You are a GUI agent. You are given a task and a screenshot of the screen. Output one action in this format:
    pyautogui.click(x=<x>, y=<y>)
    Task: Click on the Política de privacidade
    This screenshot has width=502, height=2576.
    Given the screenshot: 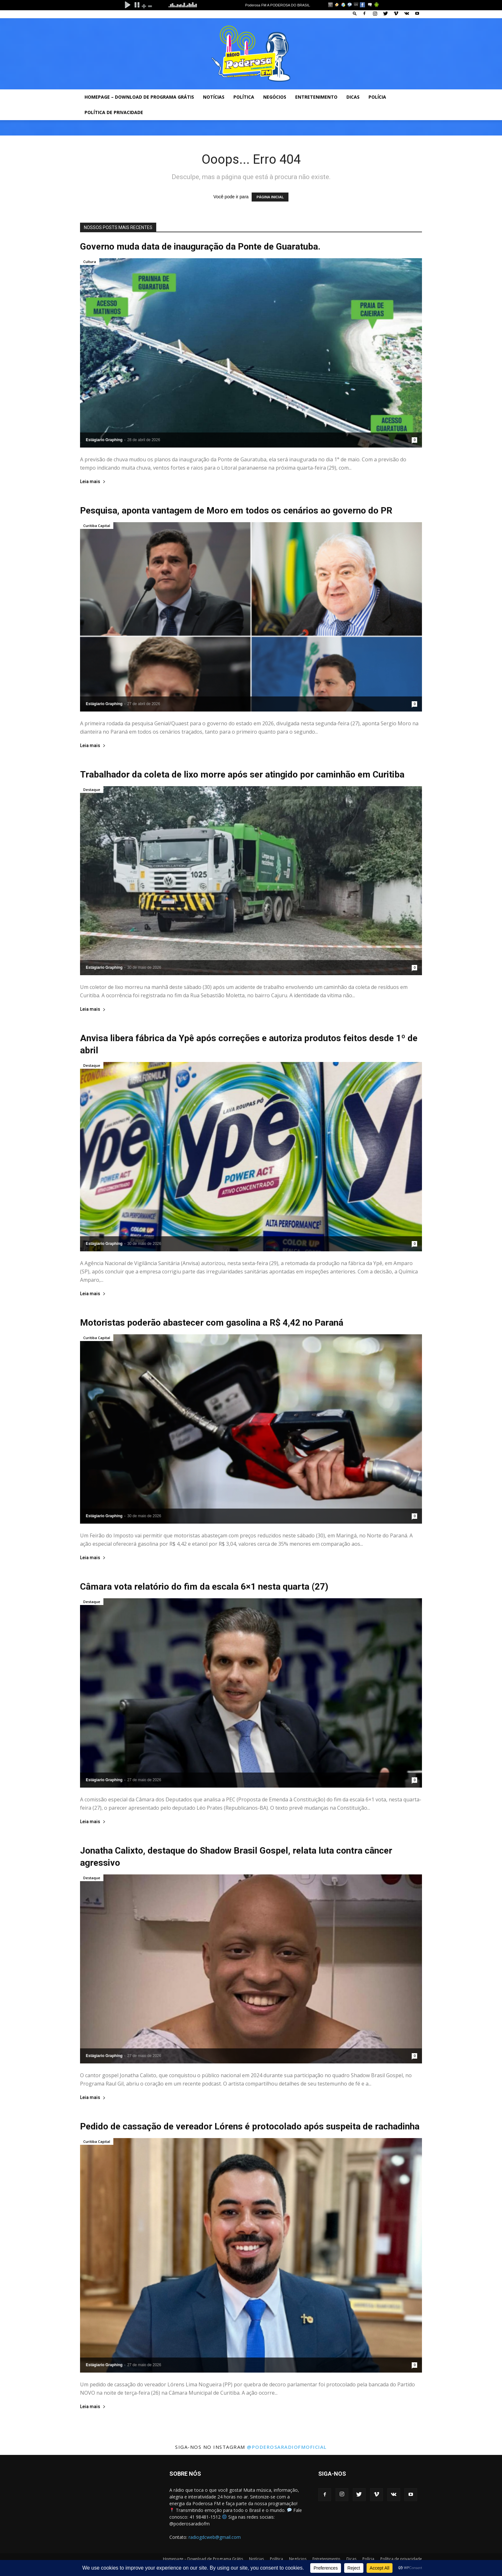 What is the action you would take?
    pyautogui.click(x=114, y=112)
    